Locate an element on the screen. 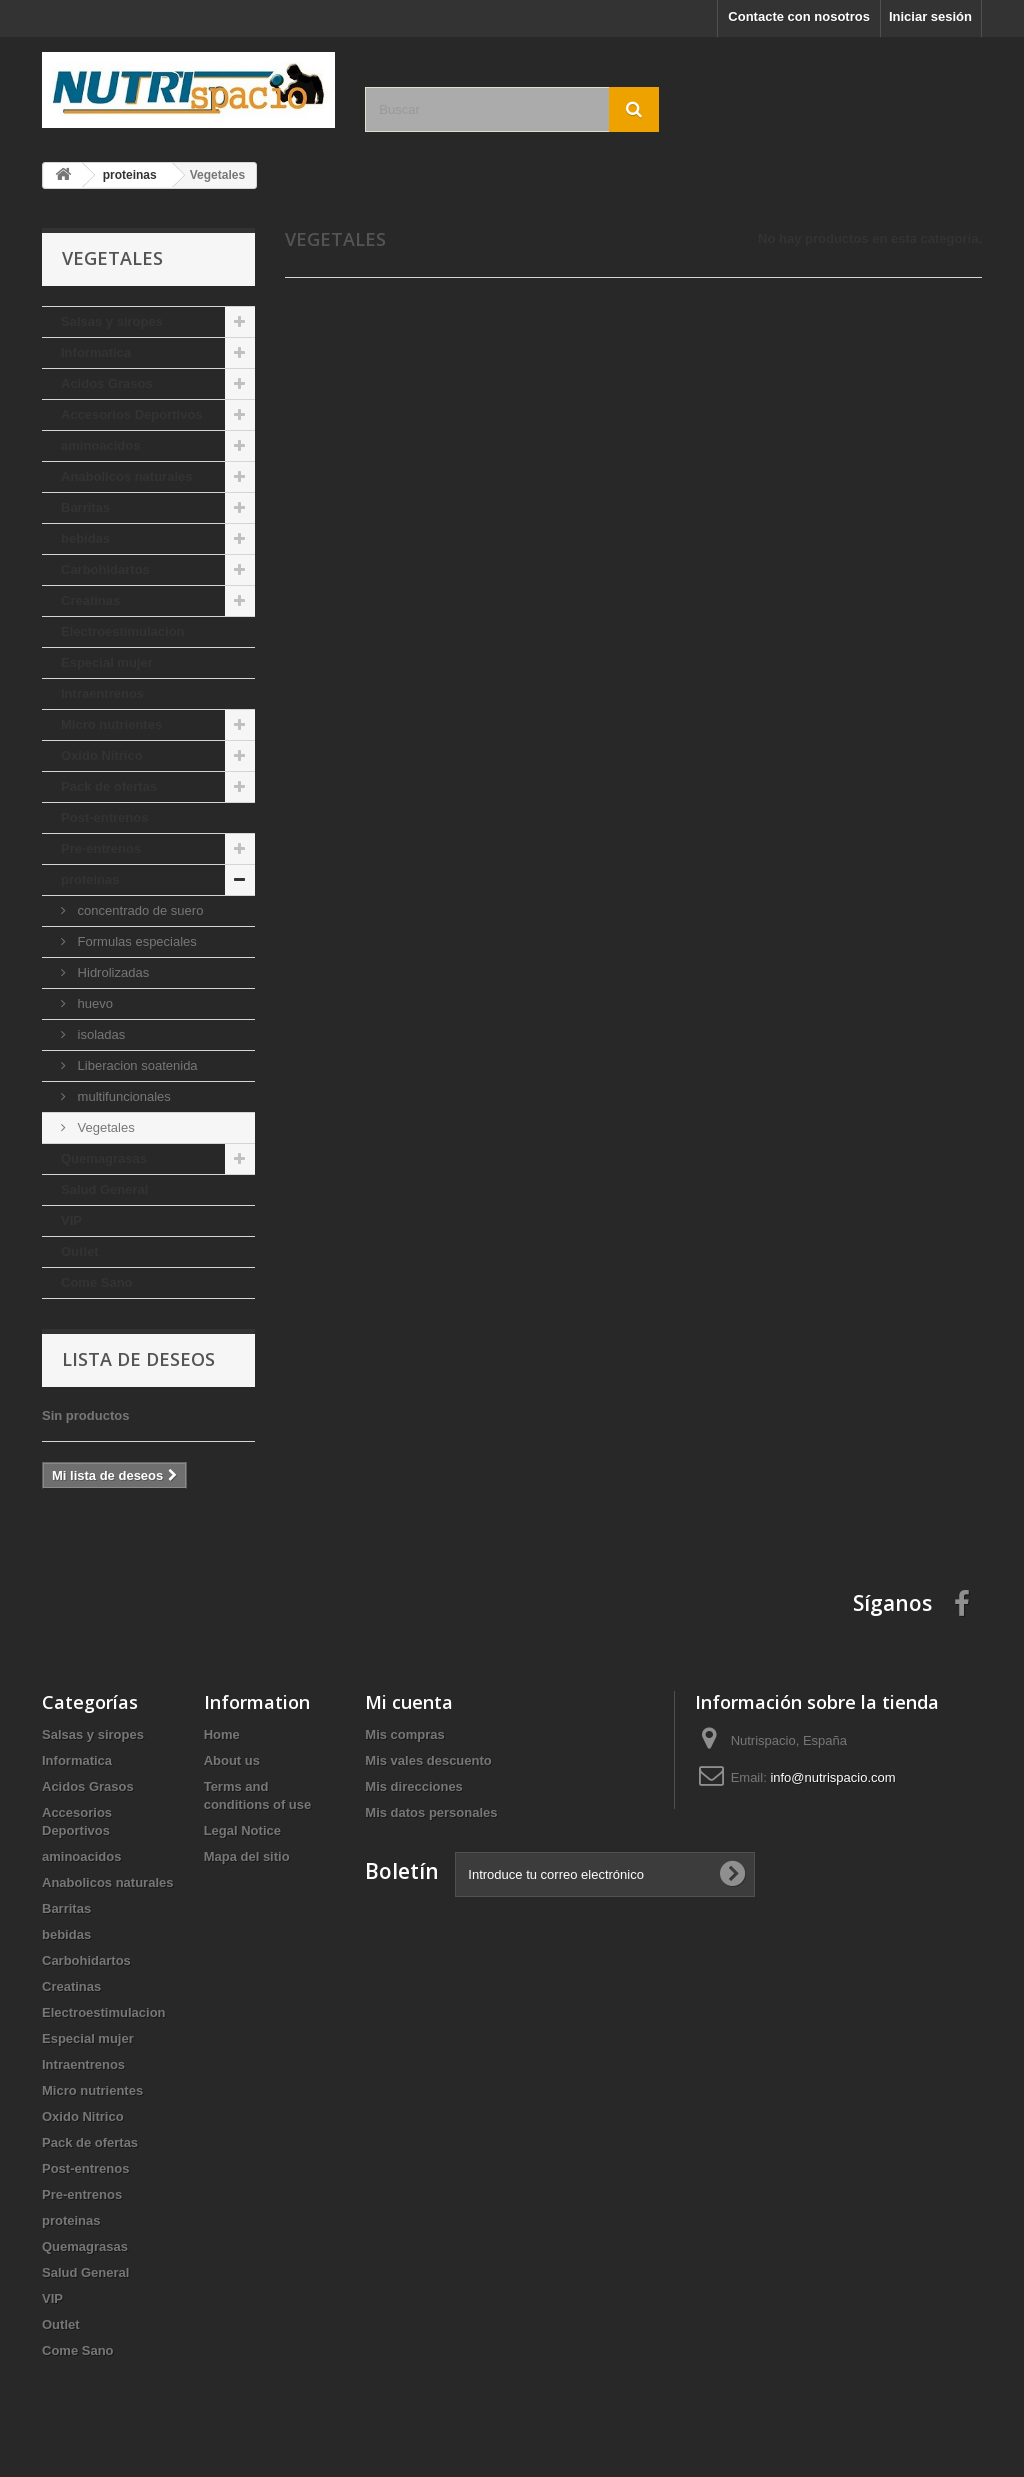 The width and height of the screenshot is (1024, 2477). Hidrolizadas is located at coordinates (111, 972).